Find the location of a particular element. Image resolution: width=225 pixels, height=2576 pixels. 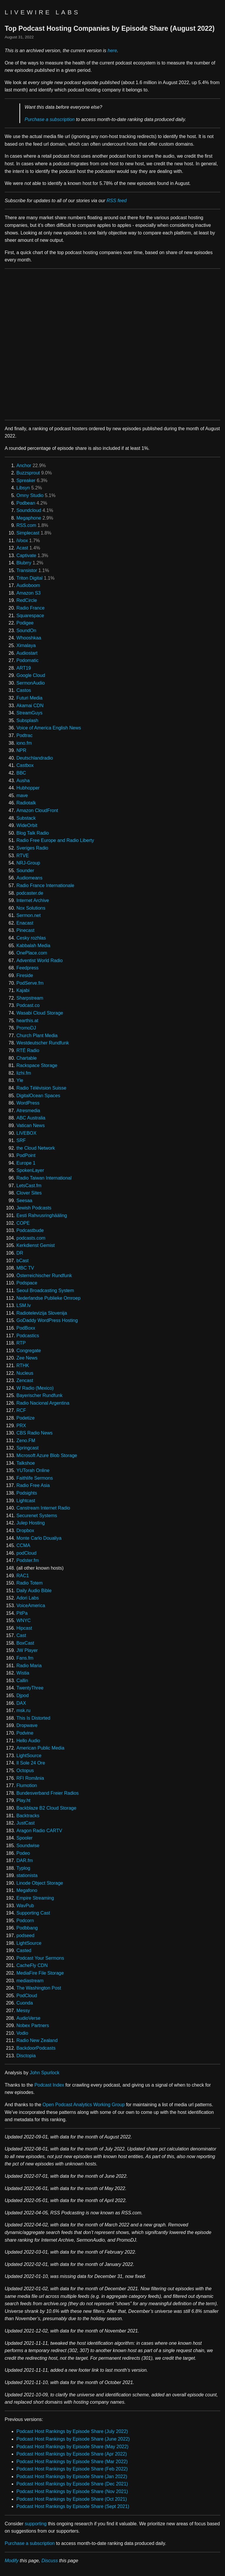

Podbbang is located at coordinates (27, 1927).